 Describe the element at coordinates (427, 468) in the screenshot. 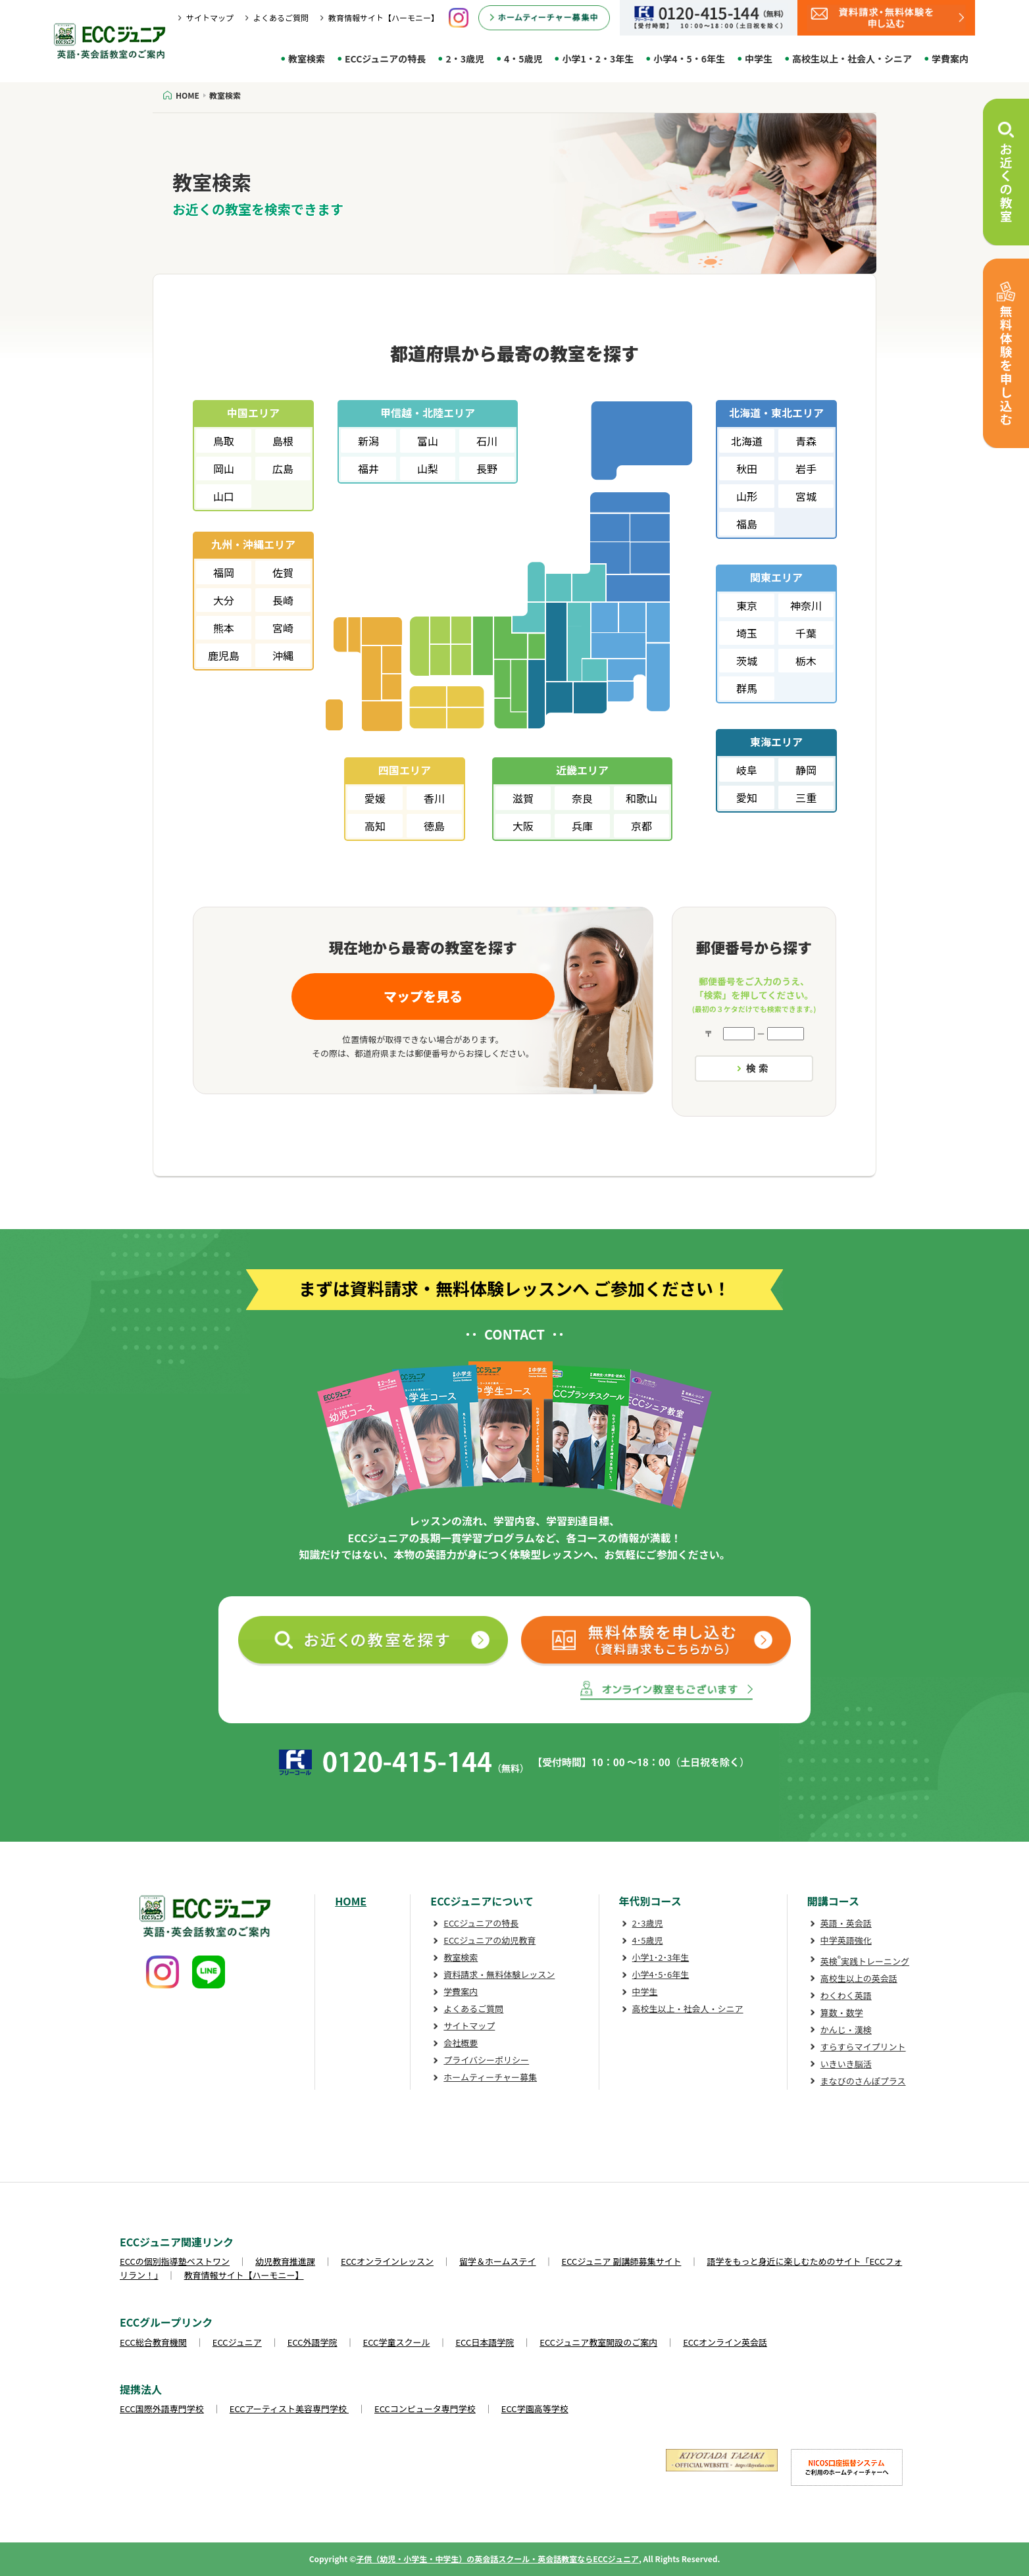

I see `山梨` at that location.